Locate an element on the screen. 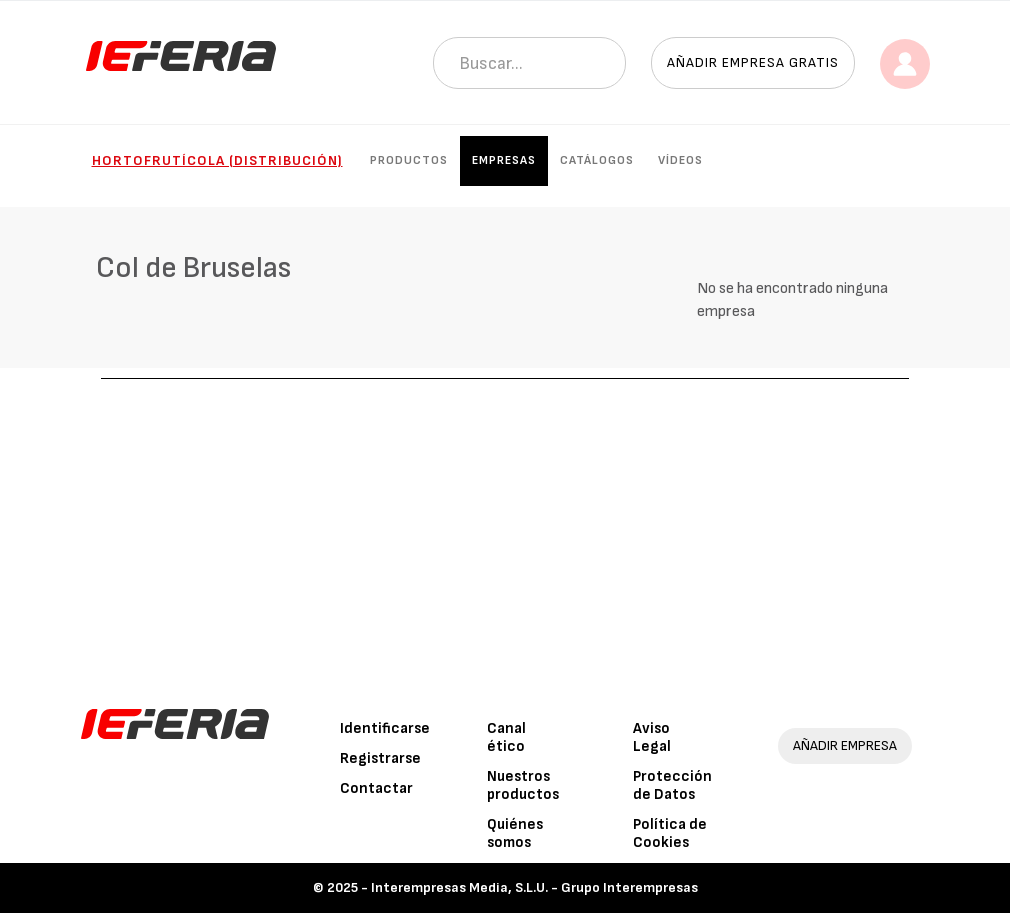  AÑADIR EMPRESA is located at coordinates (845, 745).